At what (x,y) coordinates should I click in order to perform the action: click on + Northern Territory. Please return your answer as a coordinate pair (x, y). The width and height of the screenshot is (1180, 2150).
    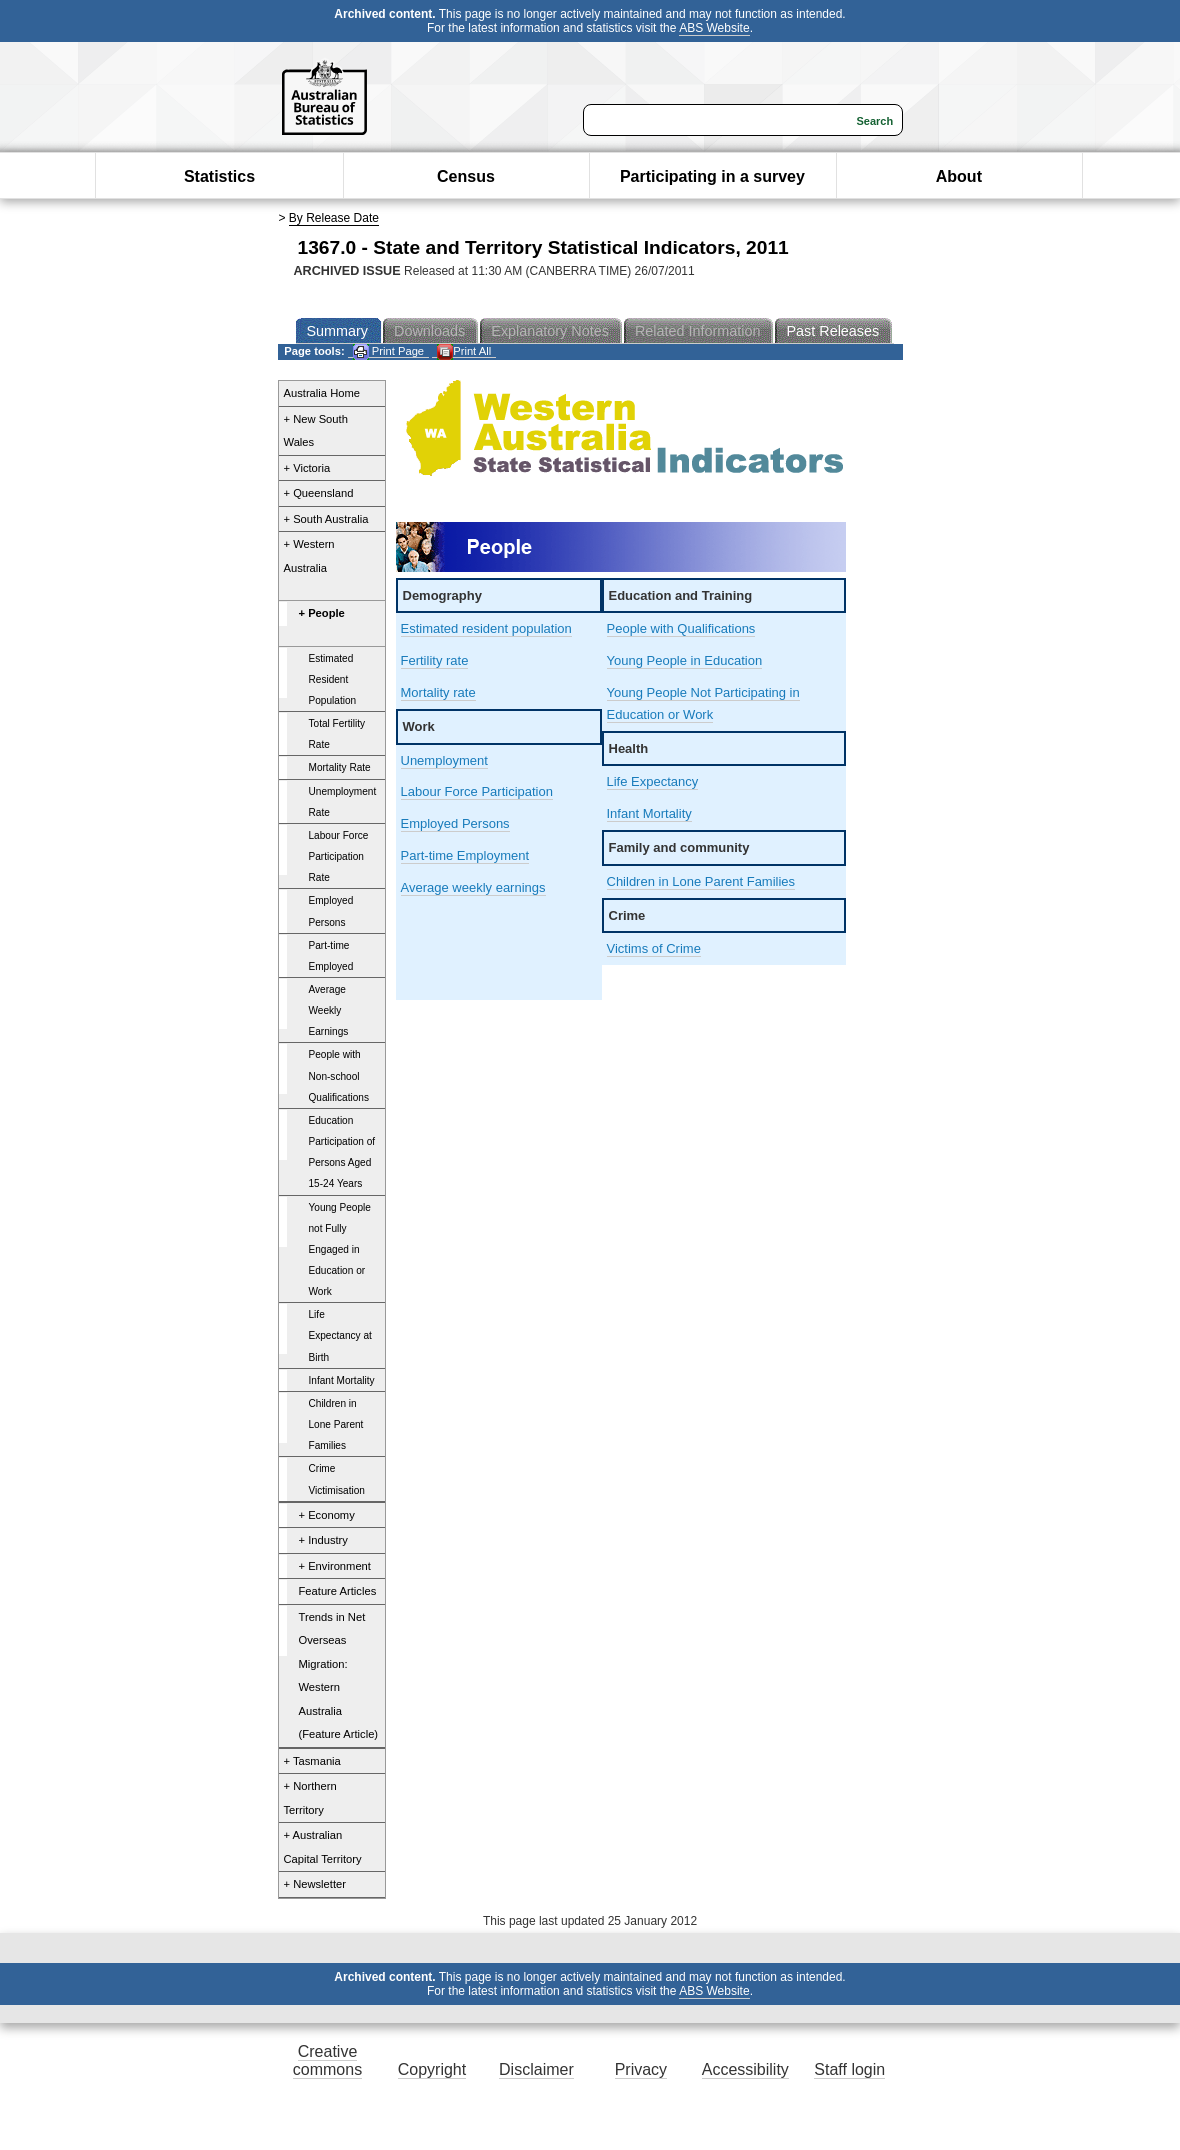
    Looking at the image, I should click on (310, 1798).